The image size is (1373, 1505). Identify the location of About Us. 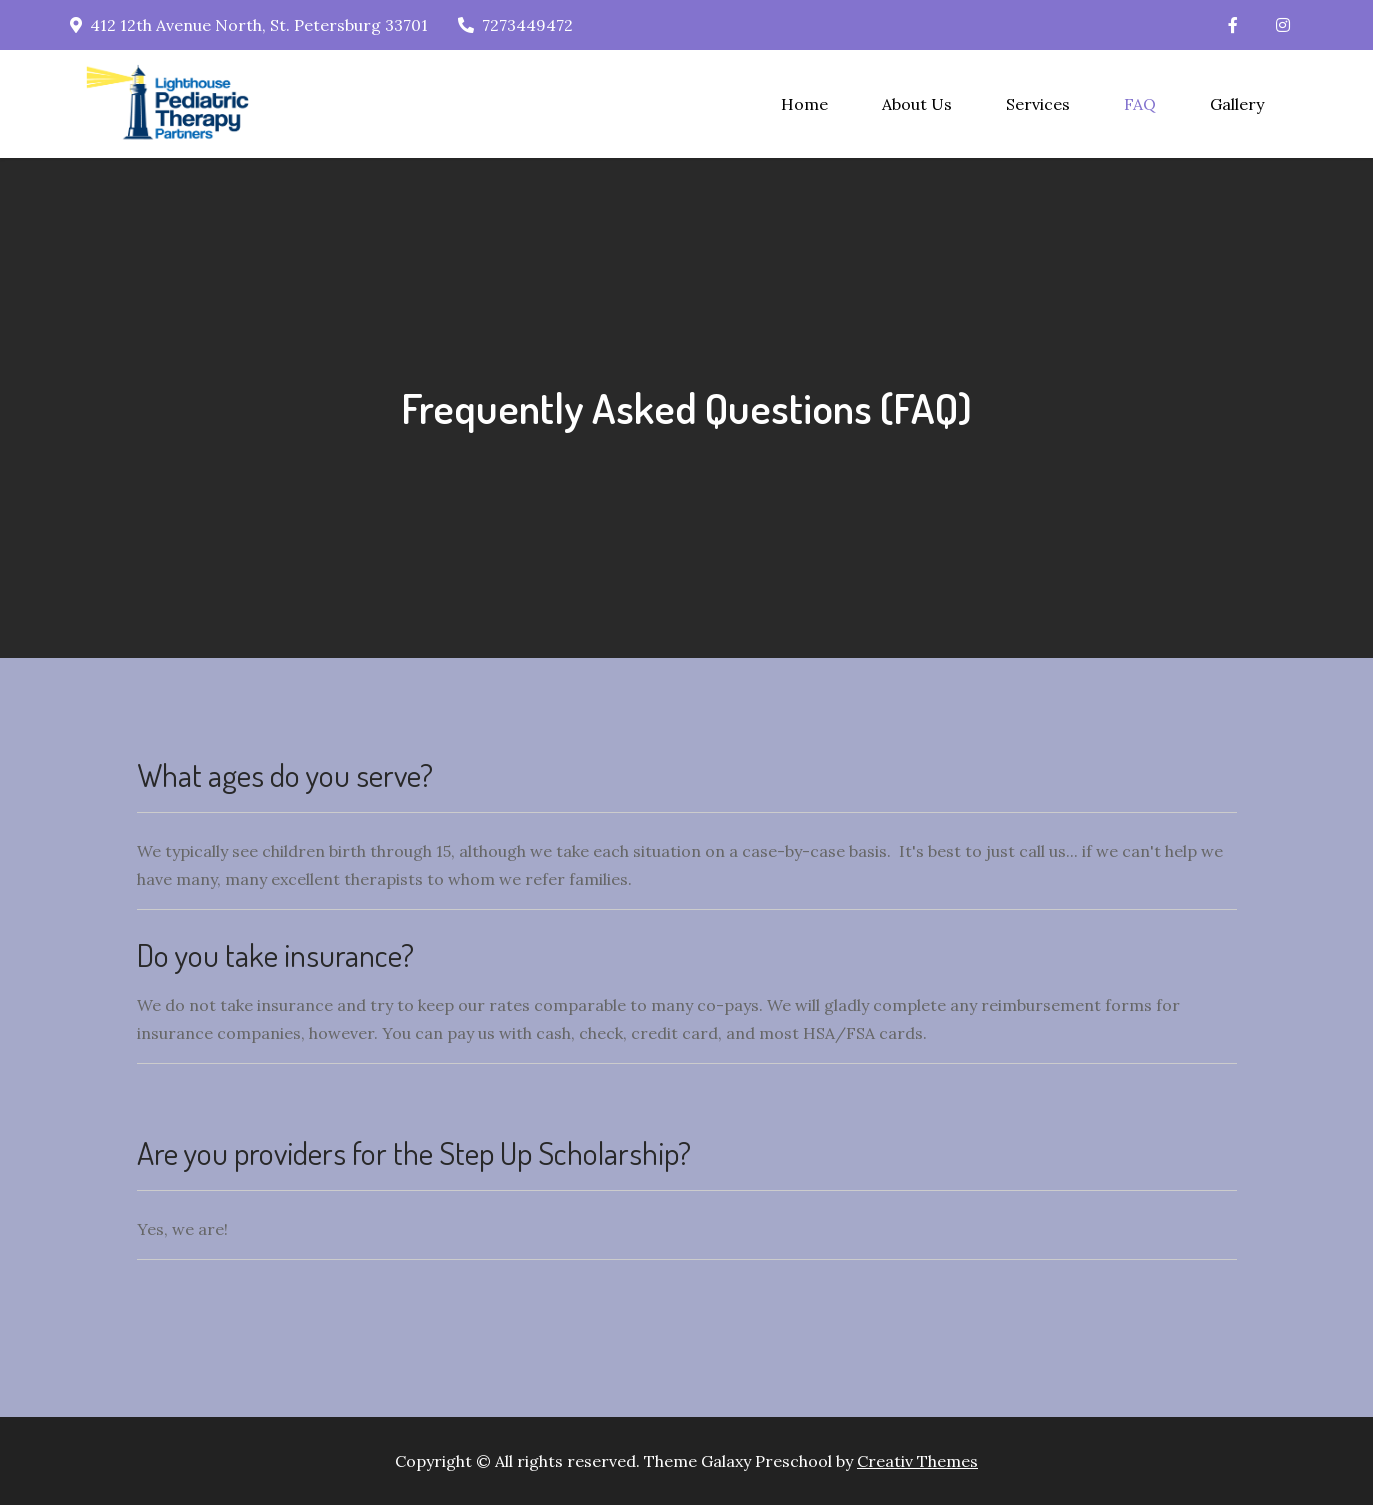
(917, 104).